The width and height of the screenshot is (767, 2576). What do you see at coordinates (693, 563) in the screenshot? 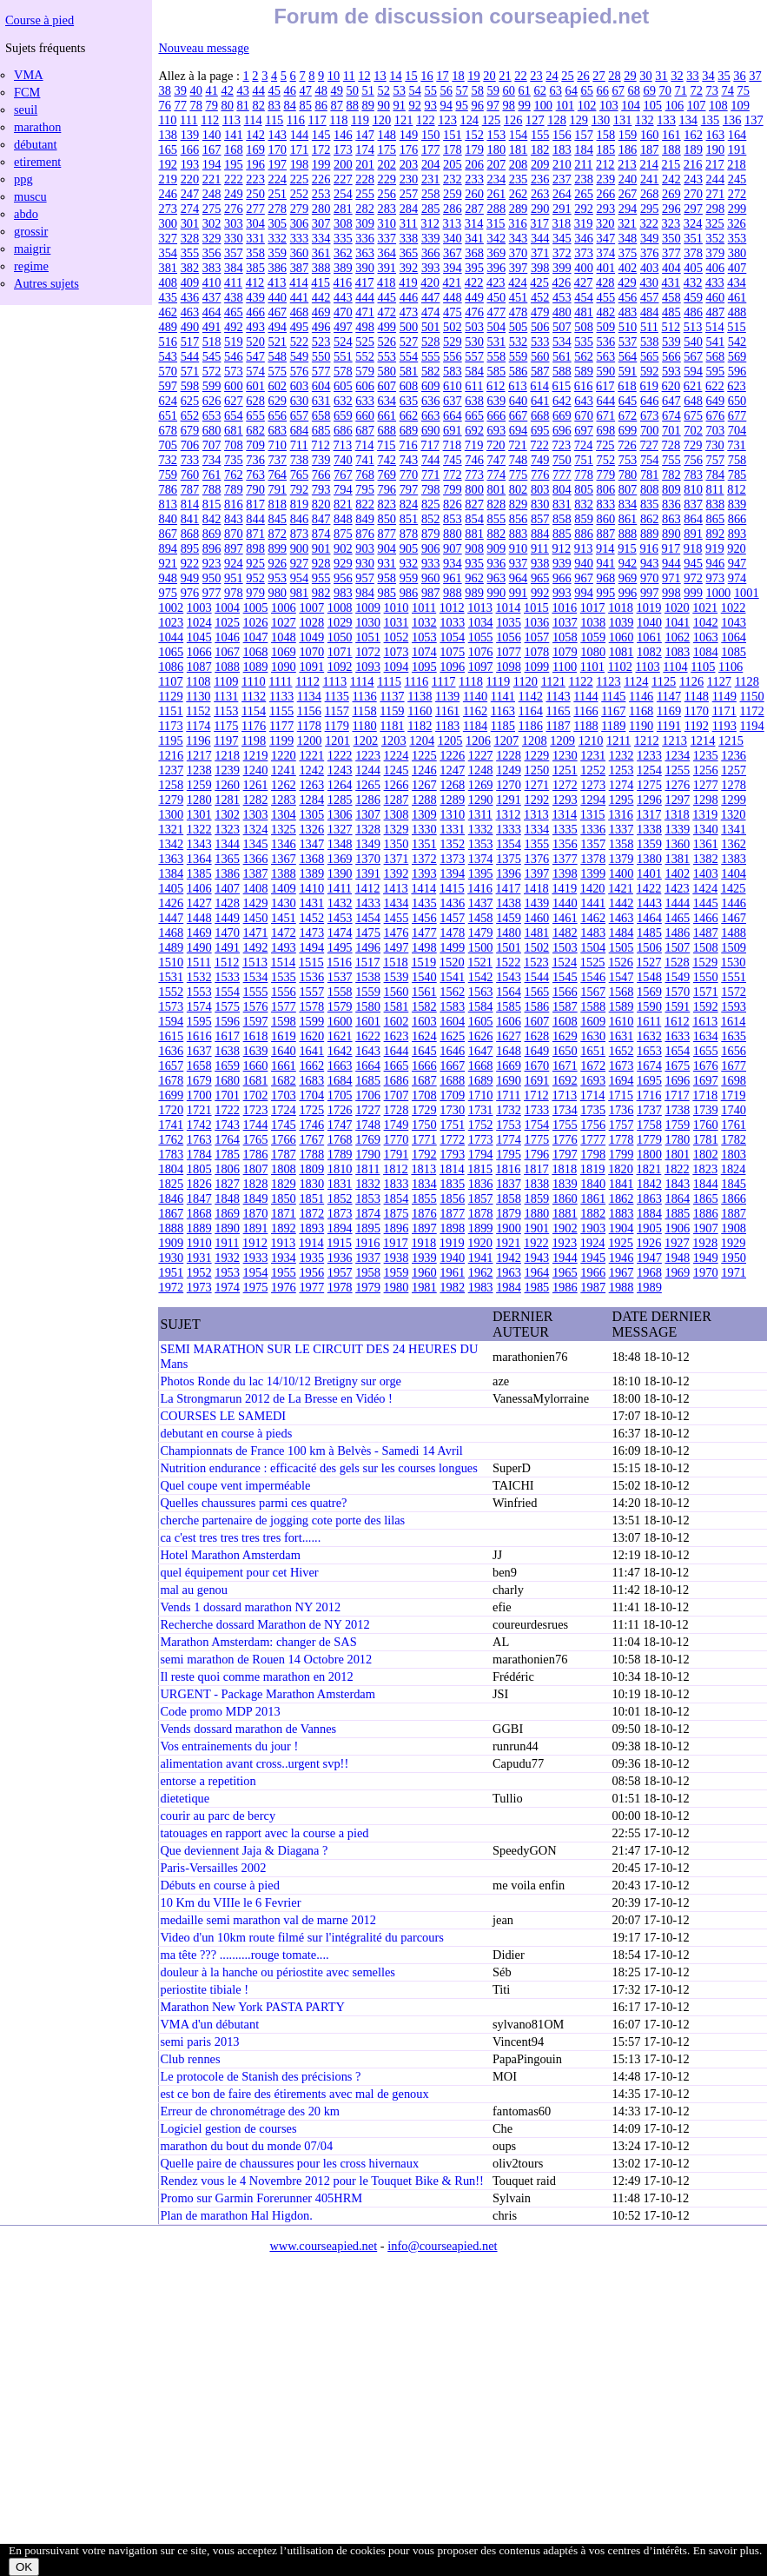
I see `945` at bounding box center [693, 563].